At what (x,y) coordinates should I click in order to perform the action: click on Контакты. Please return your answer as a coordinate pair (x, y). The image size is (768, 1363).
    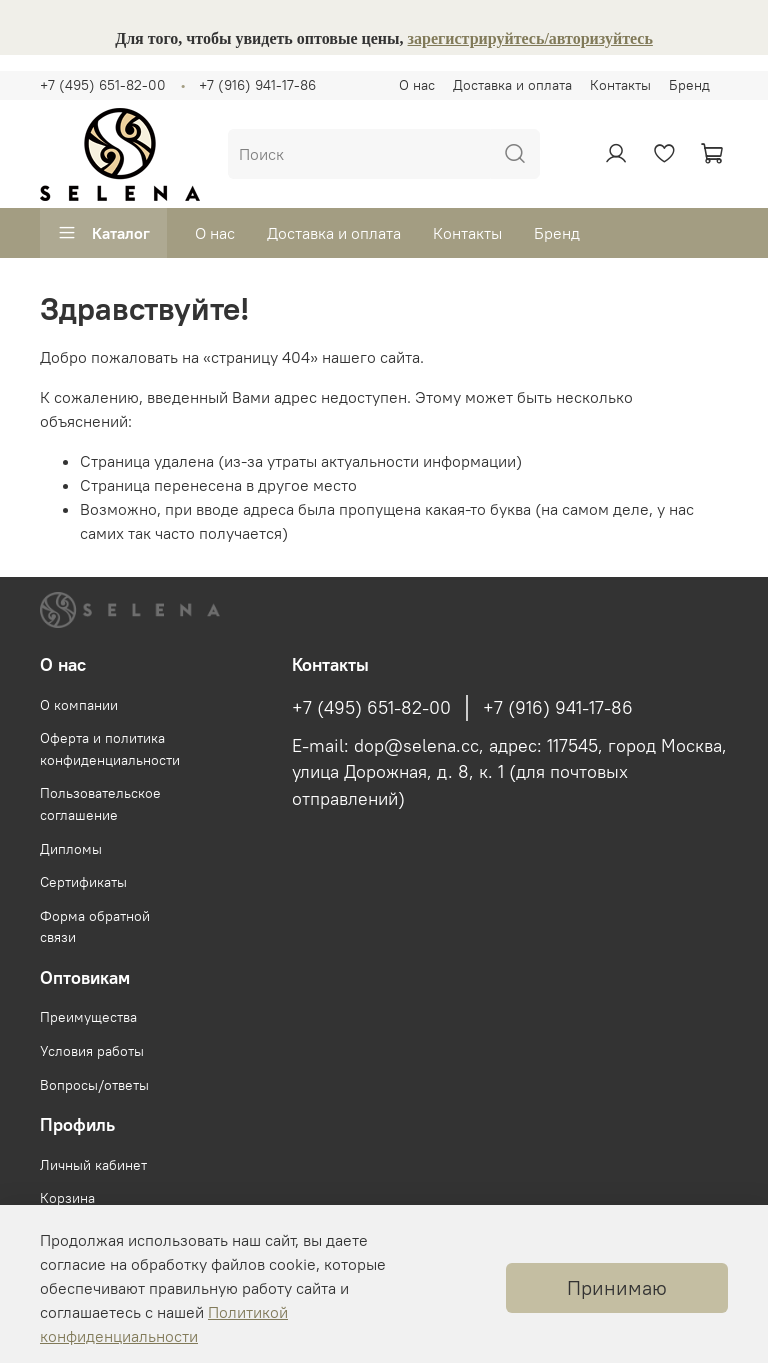
    Looking at the image, I should click on (620, 85).